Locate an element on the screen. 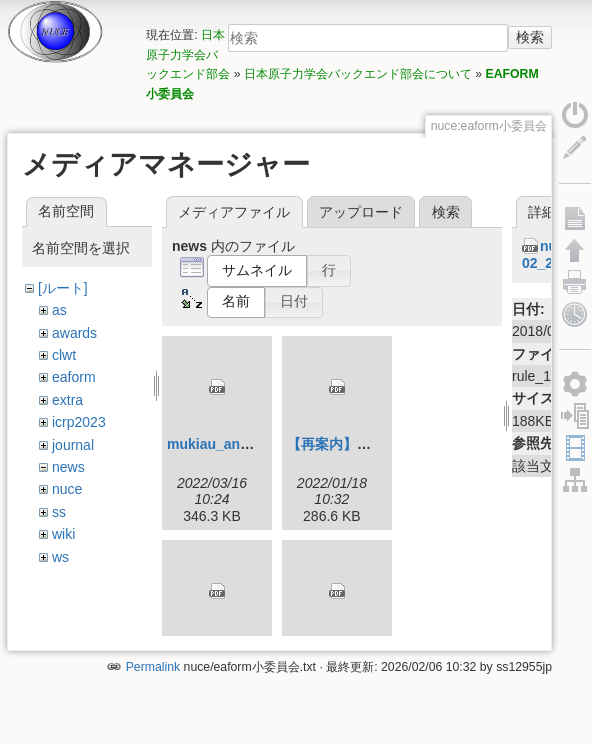 This screenshot has width=592, height=744. nuce is located at coordinates (67, 489).